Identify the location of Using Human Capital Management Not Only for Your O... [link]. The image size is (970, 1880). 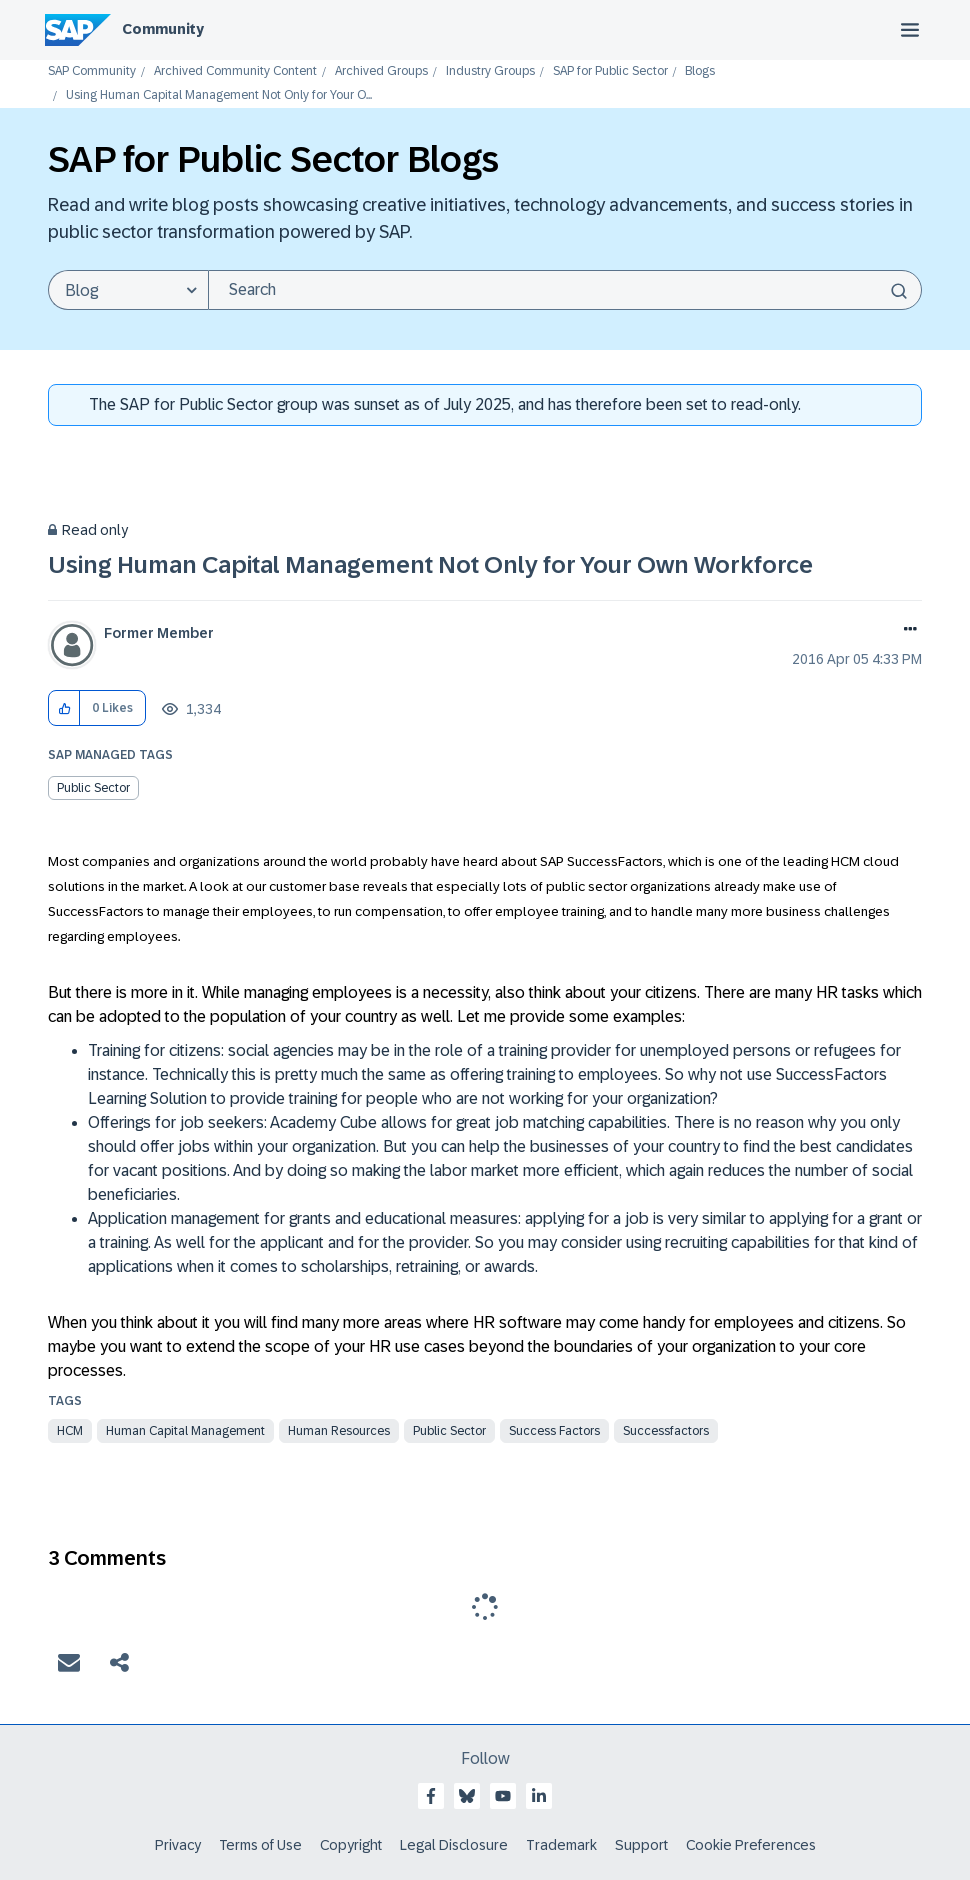
(219, 95).